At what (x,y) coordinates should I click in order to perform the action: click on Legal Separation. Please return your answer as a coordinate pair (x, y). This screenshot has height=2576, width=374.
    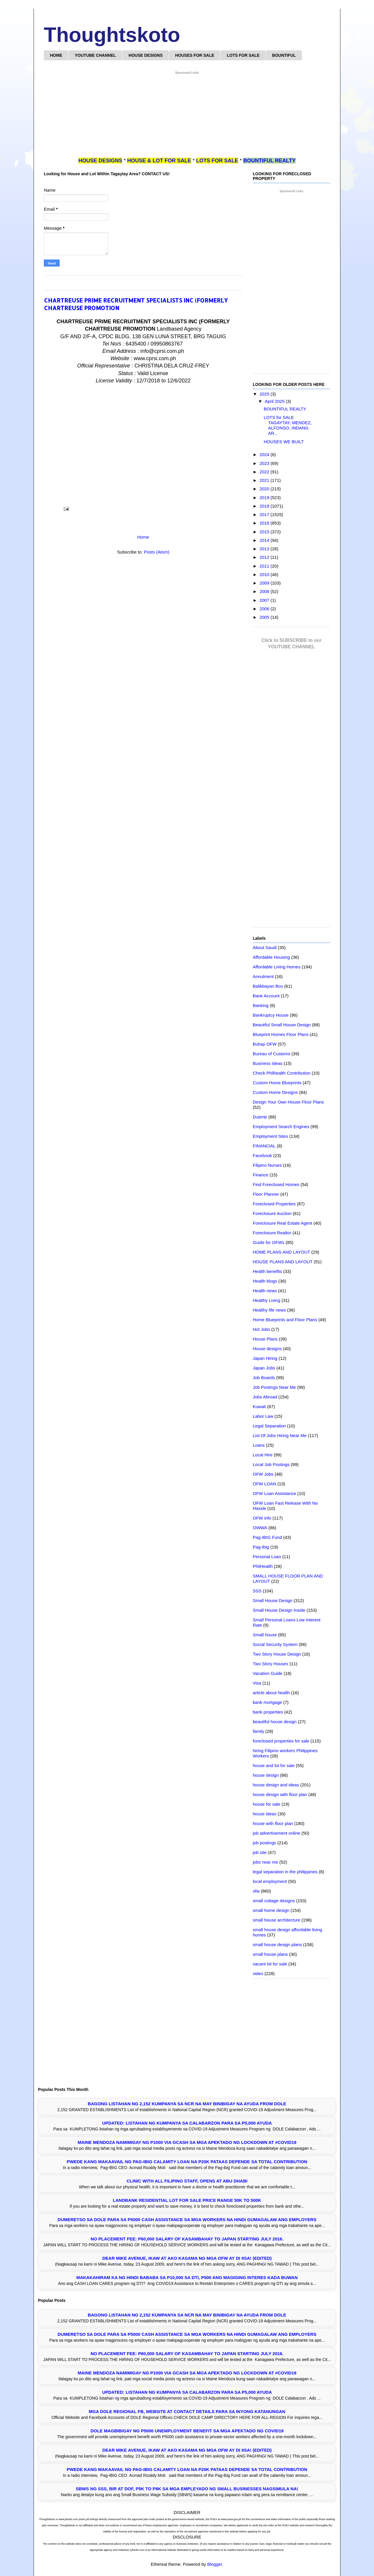
    Looking at the image, I should click on (269, 1425).